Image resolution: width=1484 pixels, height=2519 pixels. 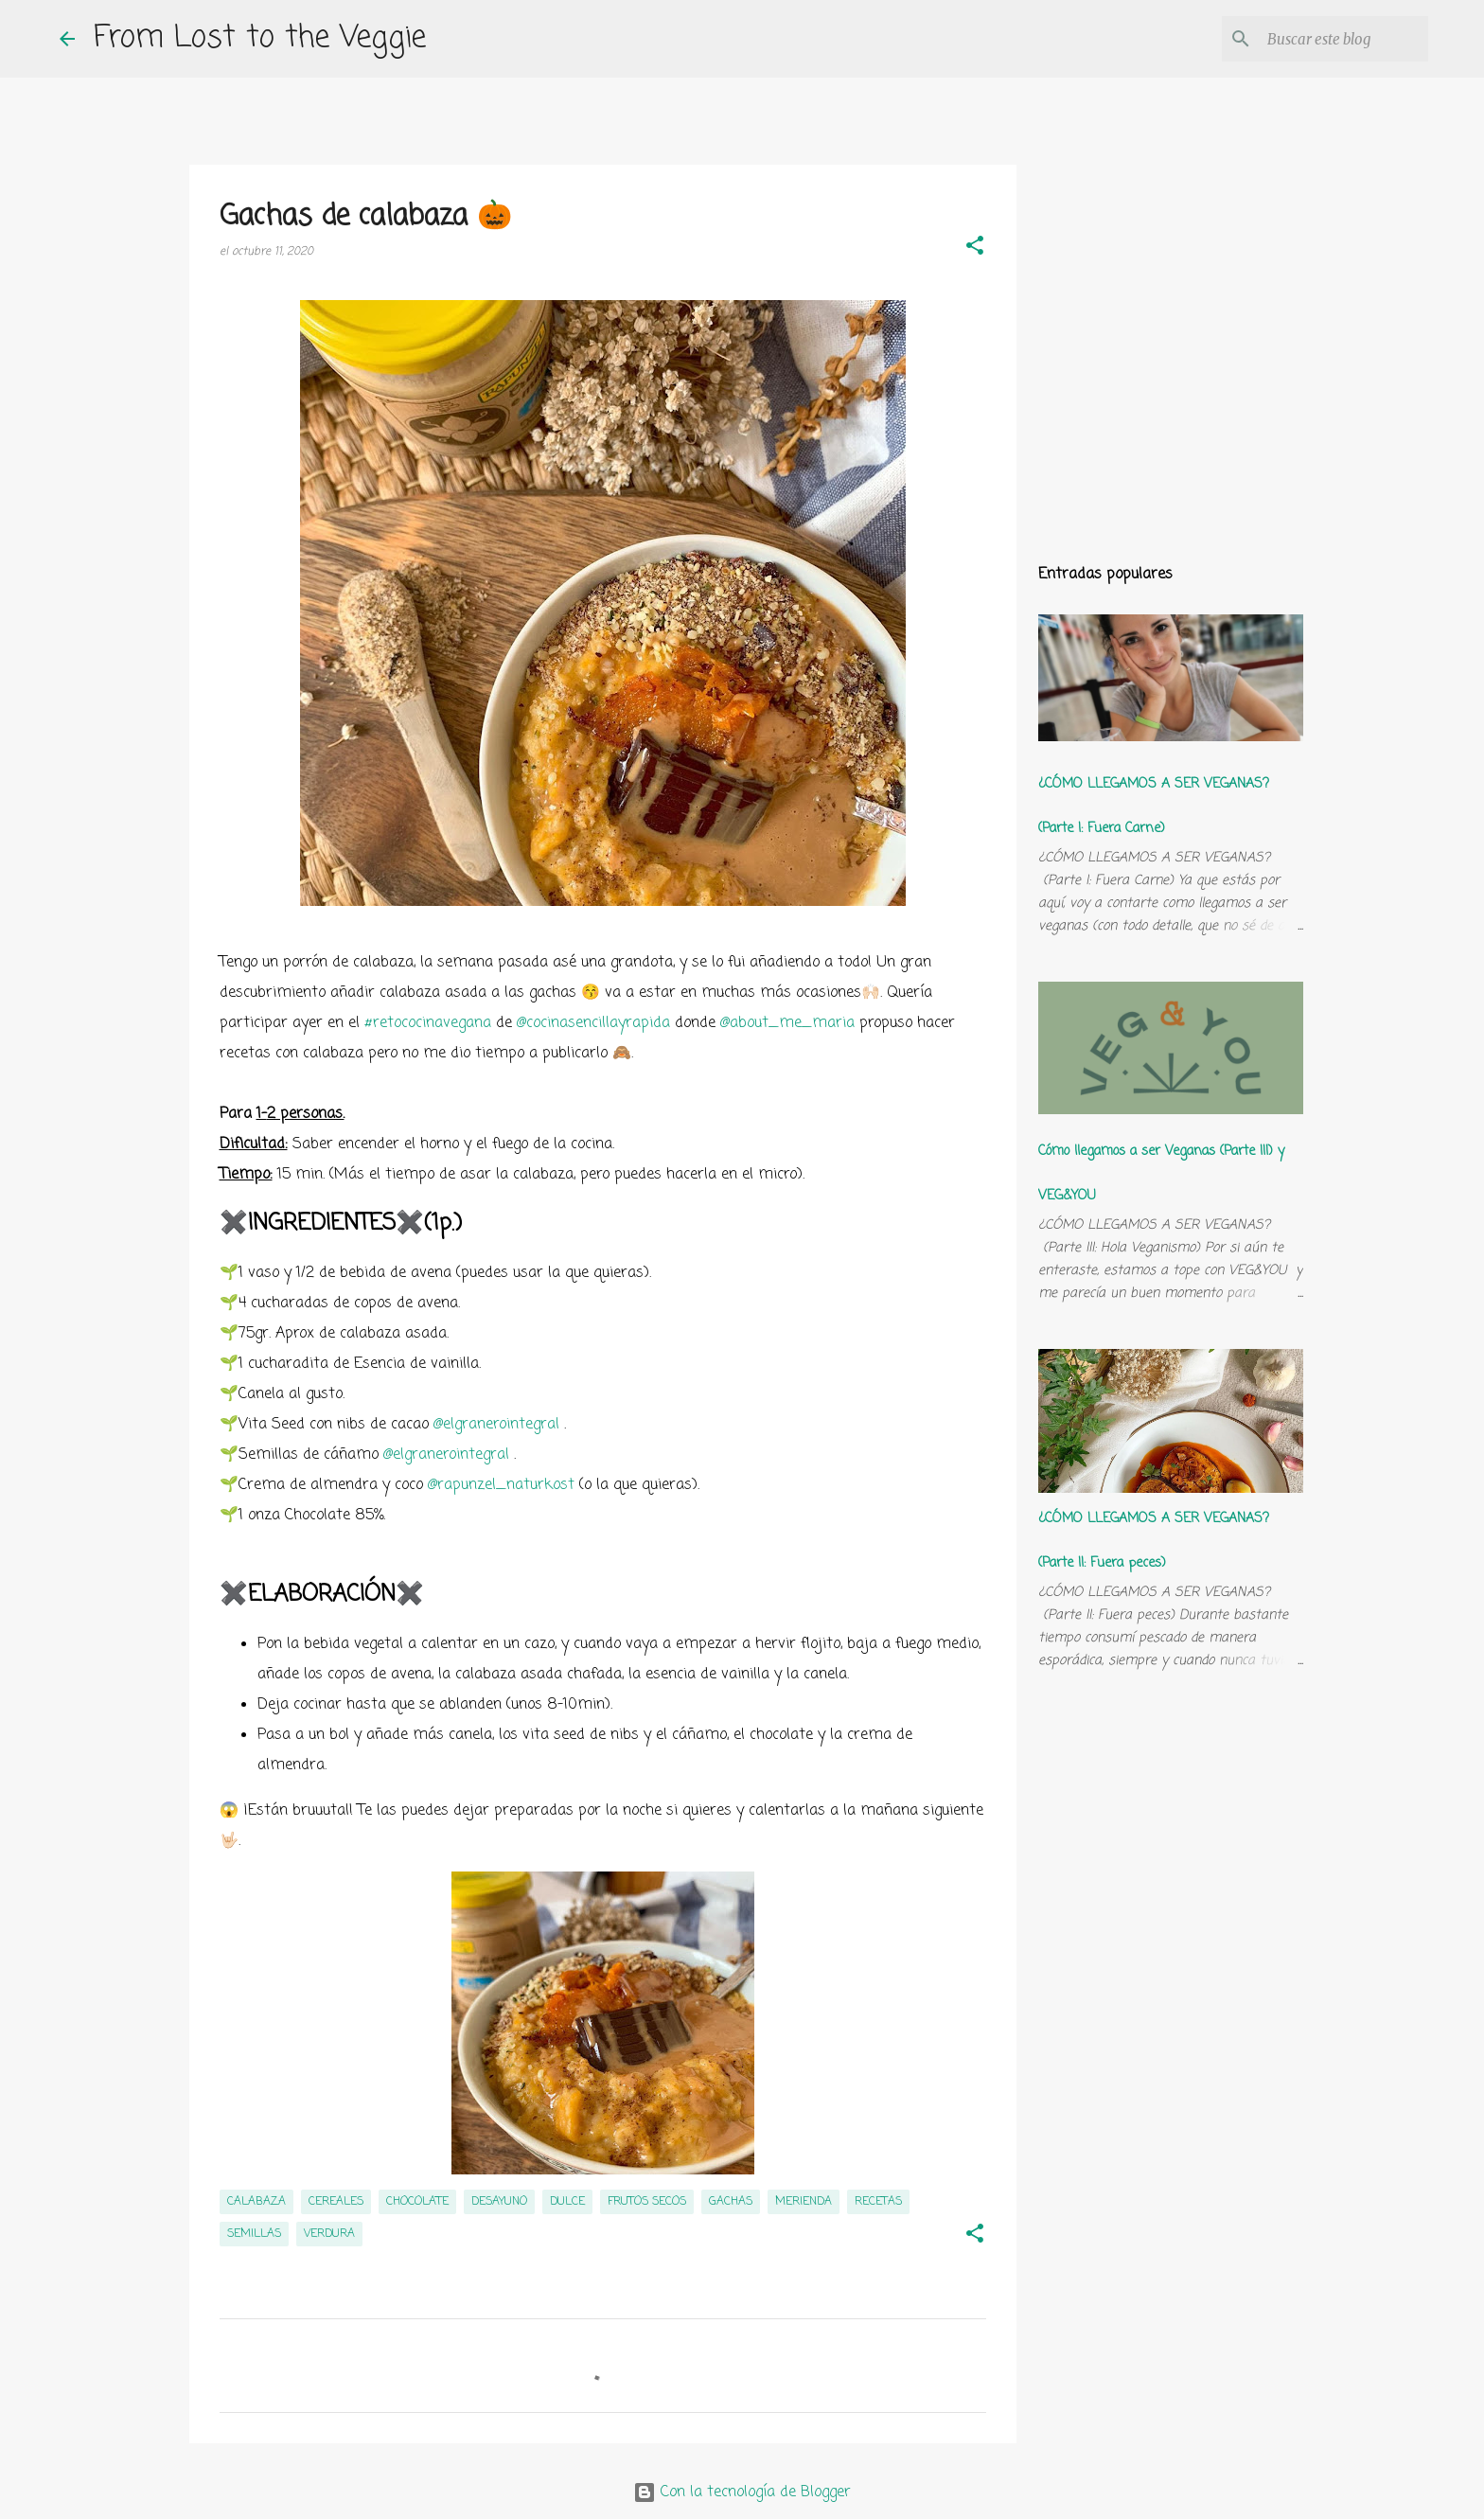 I want to click on dulce, so click(x=567, y=2201).